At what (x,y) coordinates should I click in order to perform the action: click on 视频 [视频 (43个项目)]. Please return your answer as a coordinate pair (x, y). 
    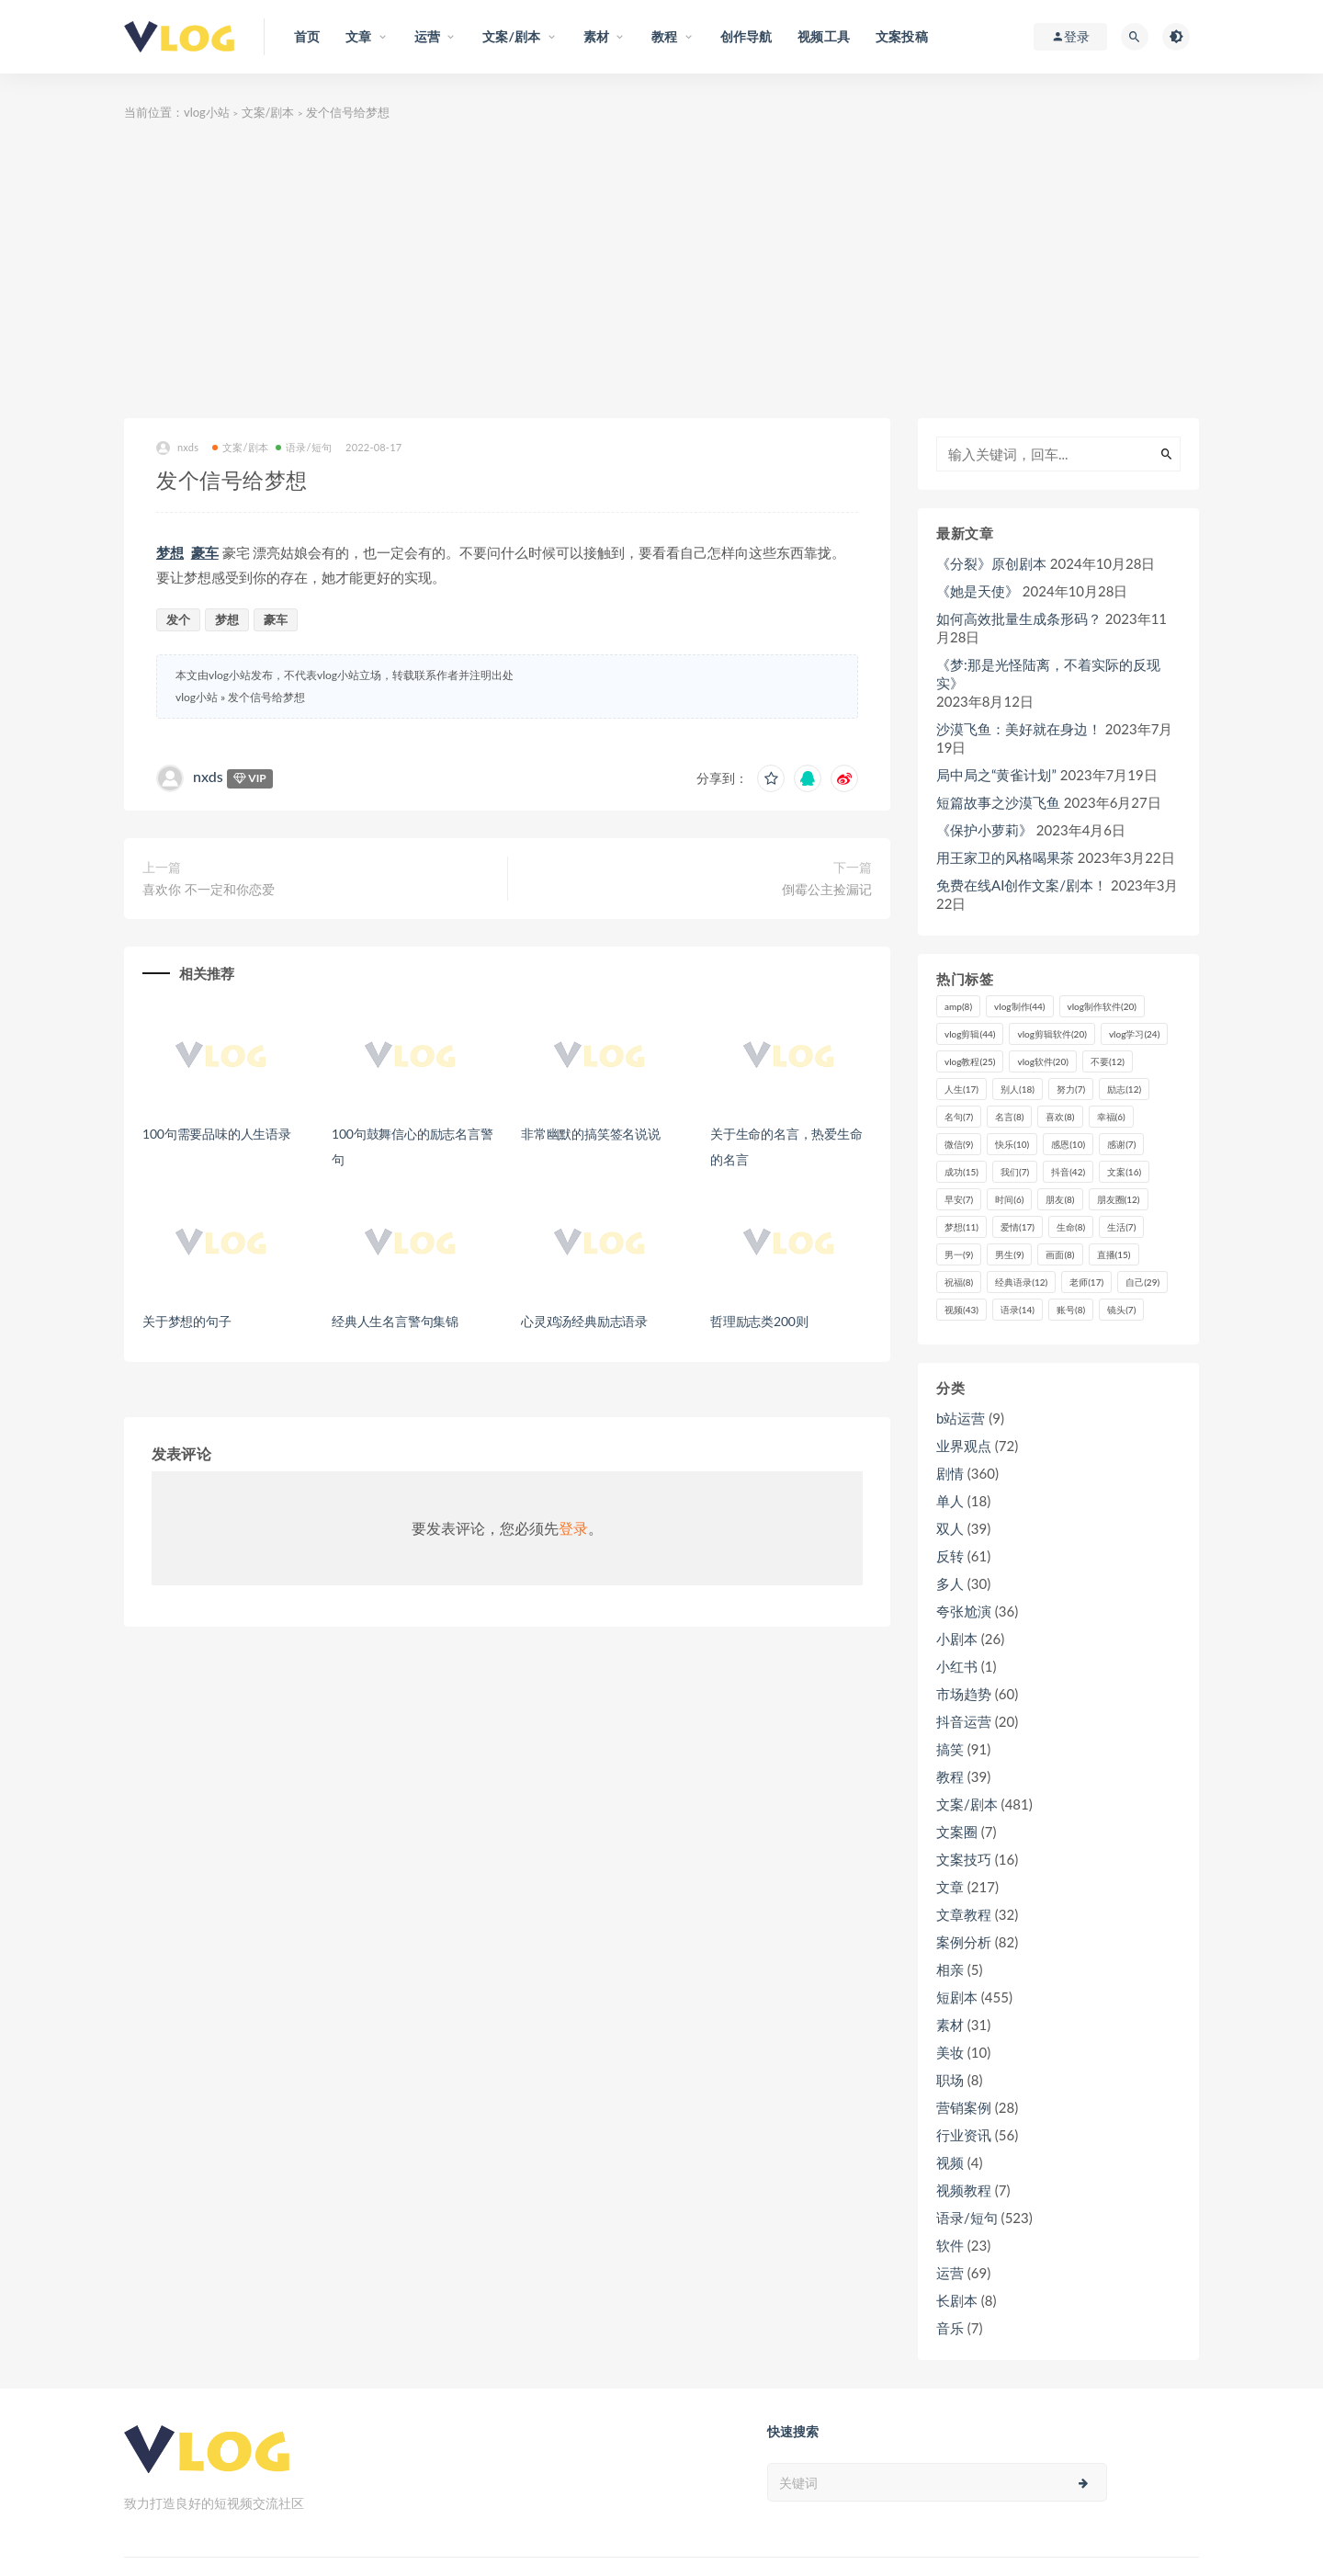
    Looking at the image, I should click on (961, 1309).